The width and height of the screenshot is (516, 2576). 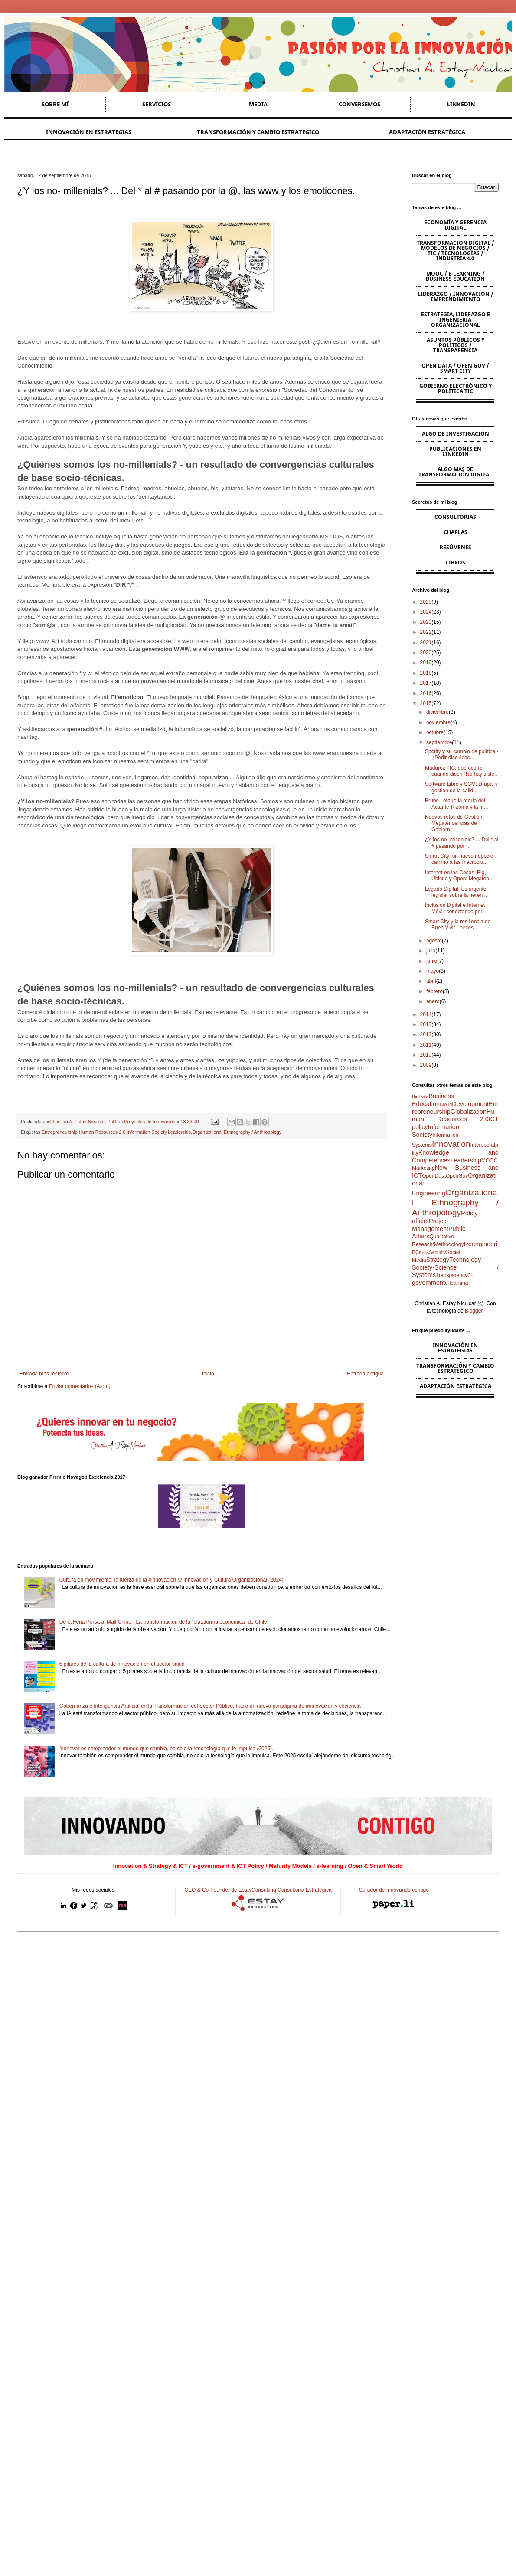 I want to click on Inclusión Digital e Internet Móvil: conectando per..., so click(x=456, y=908).